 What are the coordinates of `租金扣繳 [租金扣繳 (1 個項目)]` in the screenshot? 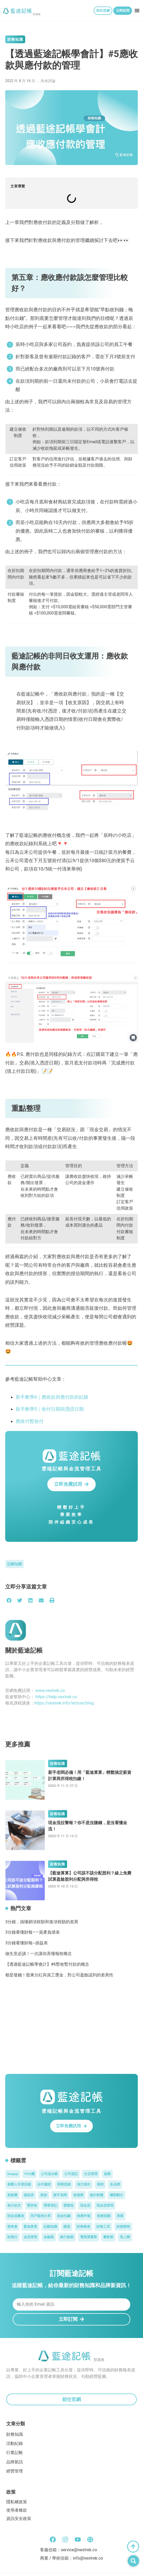 It's located at (64, 2216).